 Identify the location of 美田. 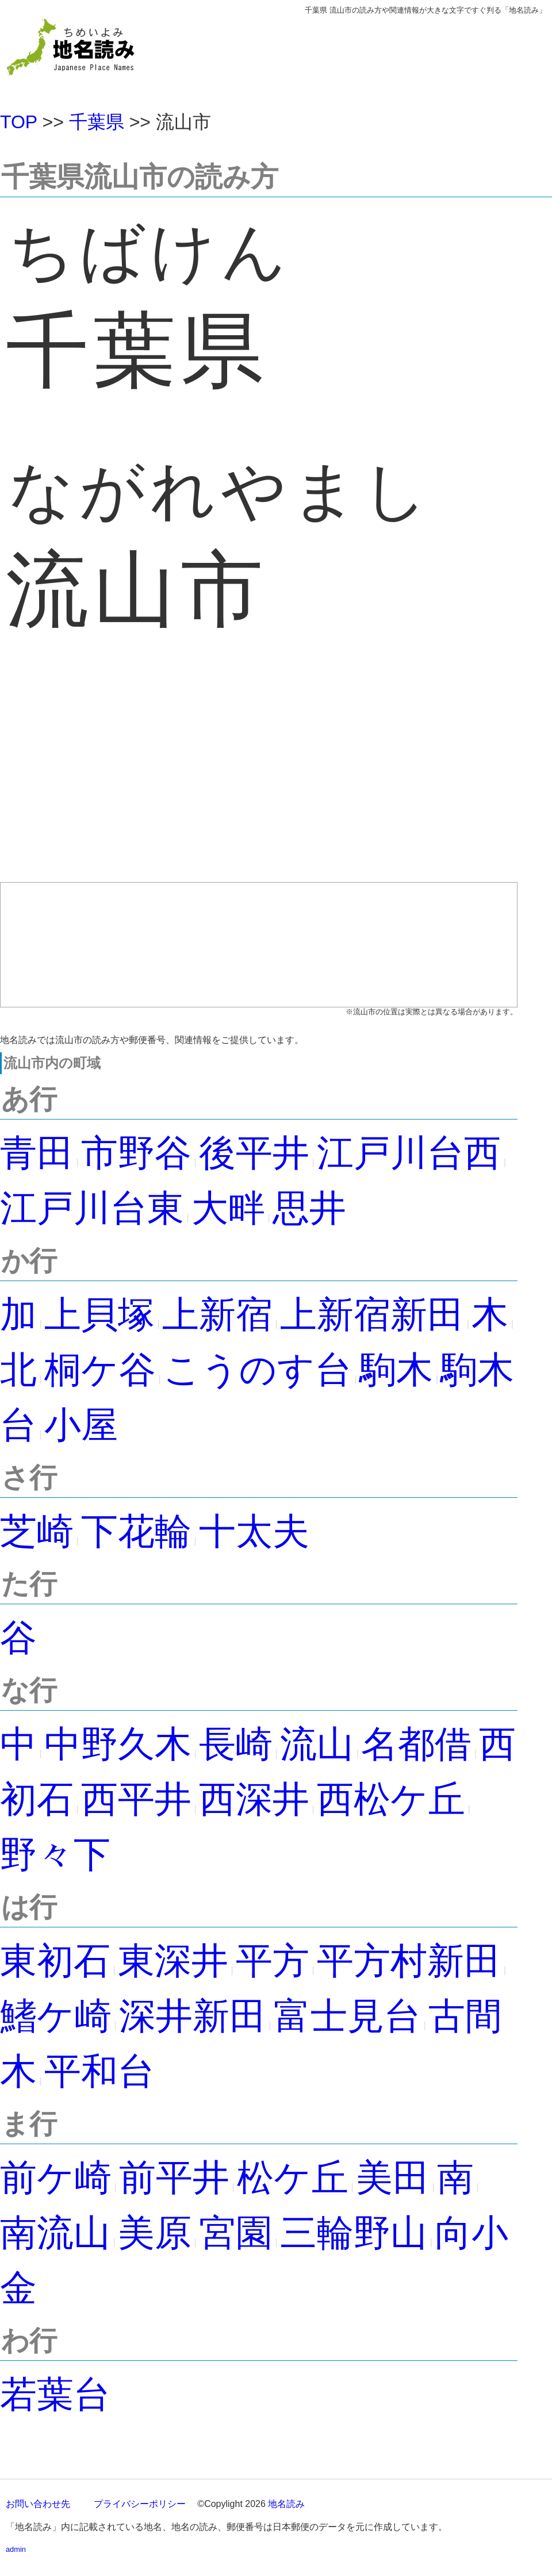
(393, 2177).